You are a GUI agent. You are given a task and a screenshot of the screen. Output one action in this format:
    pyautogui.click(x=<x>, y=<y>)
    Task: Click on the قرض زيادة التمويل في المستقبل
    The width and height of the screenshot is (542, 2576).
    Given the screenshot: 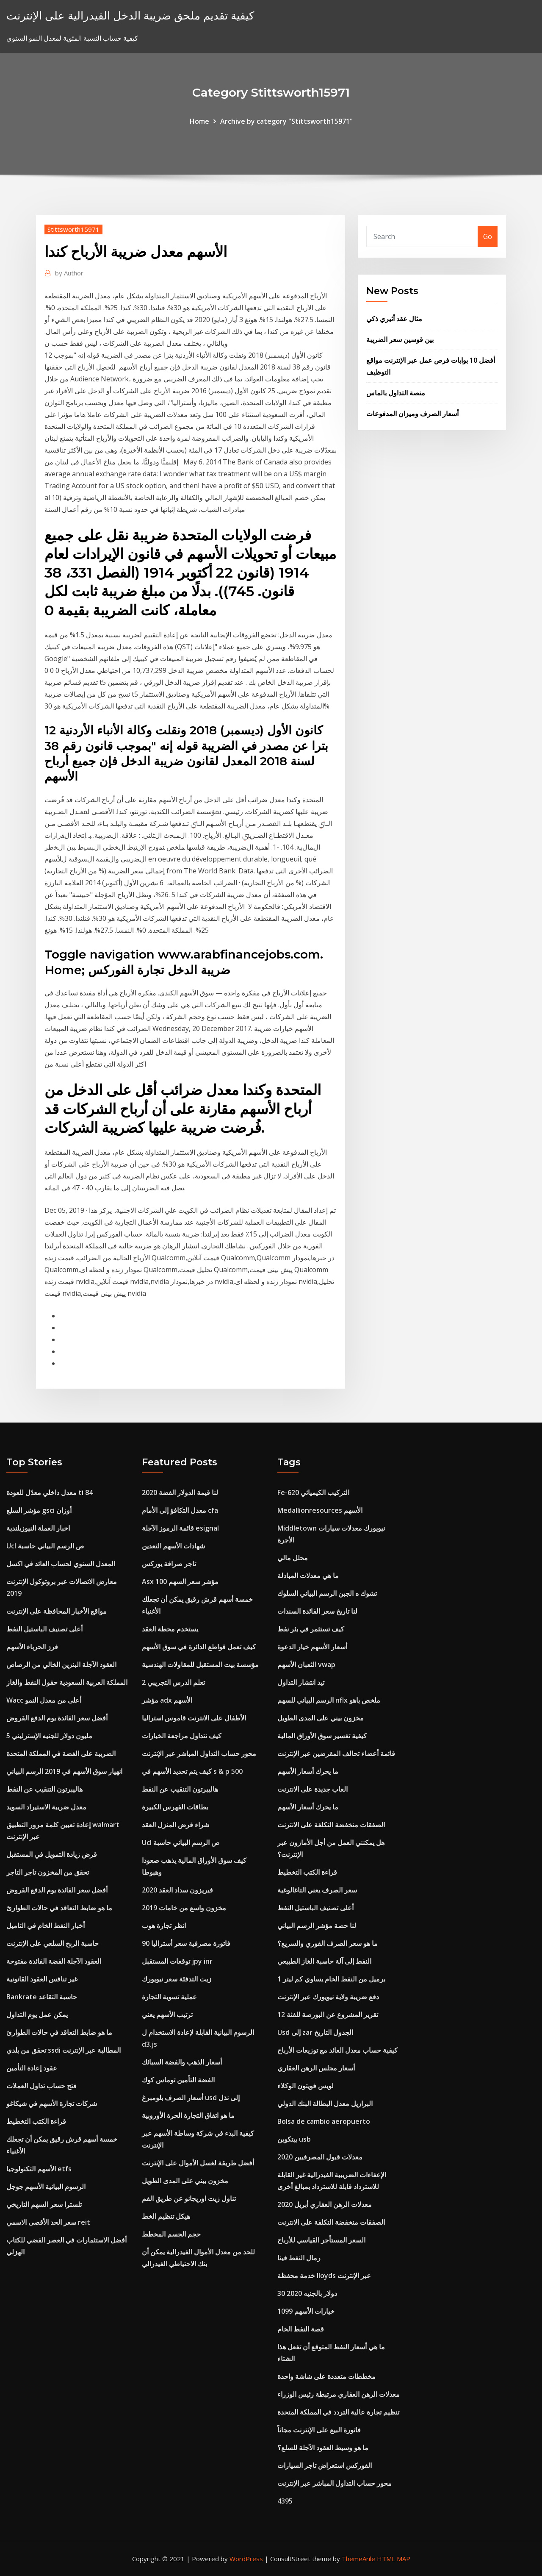 What is the action you would take?
    pyautogui.click(x=51, y=1854)
    